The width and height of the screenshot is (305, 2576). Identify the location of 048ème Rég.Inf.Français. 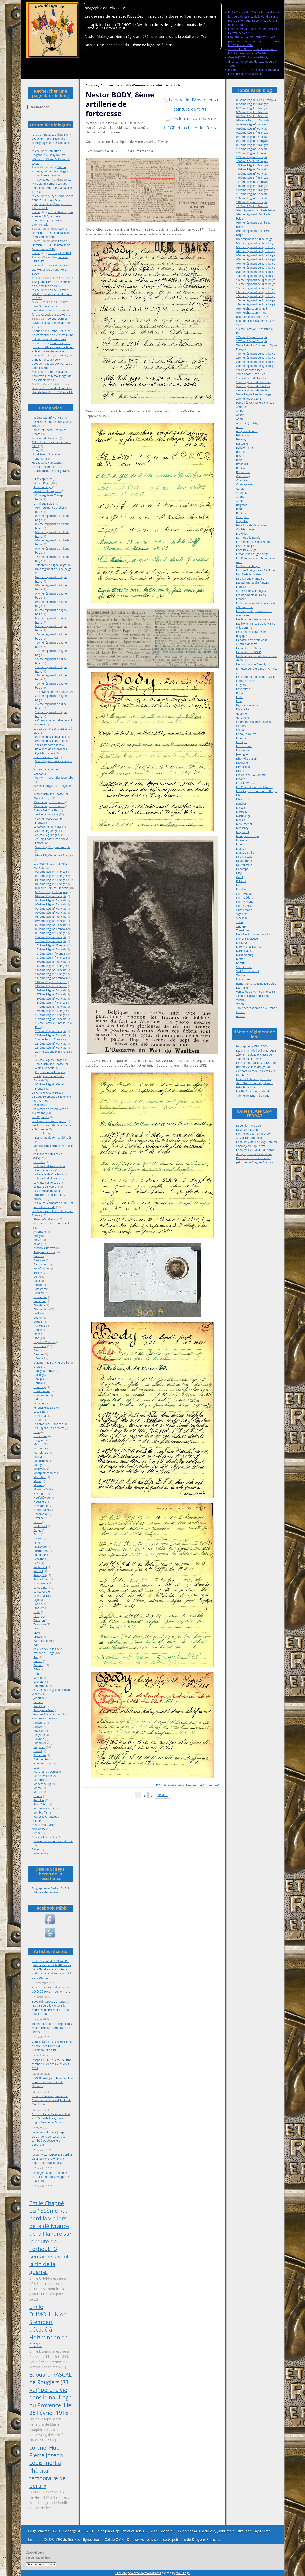
(50, 900).